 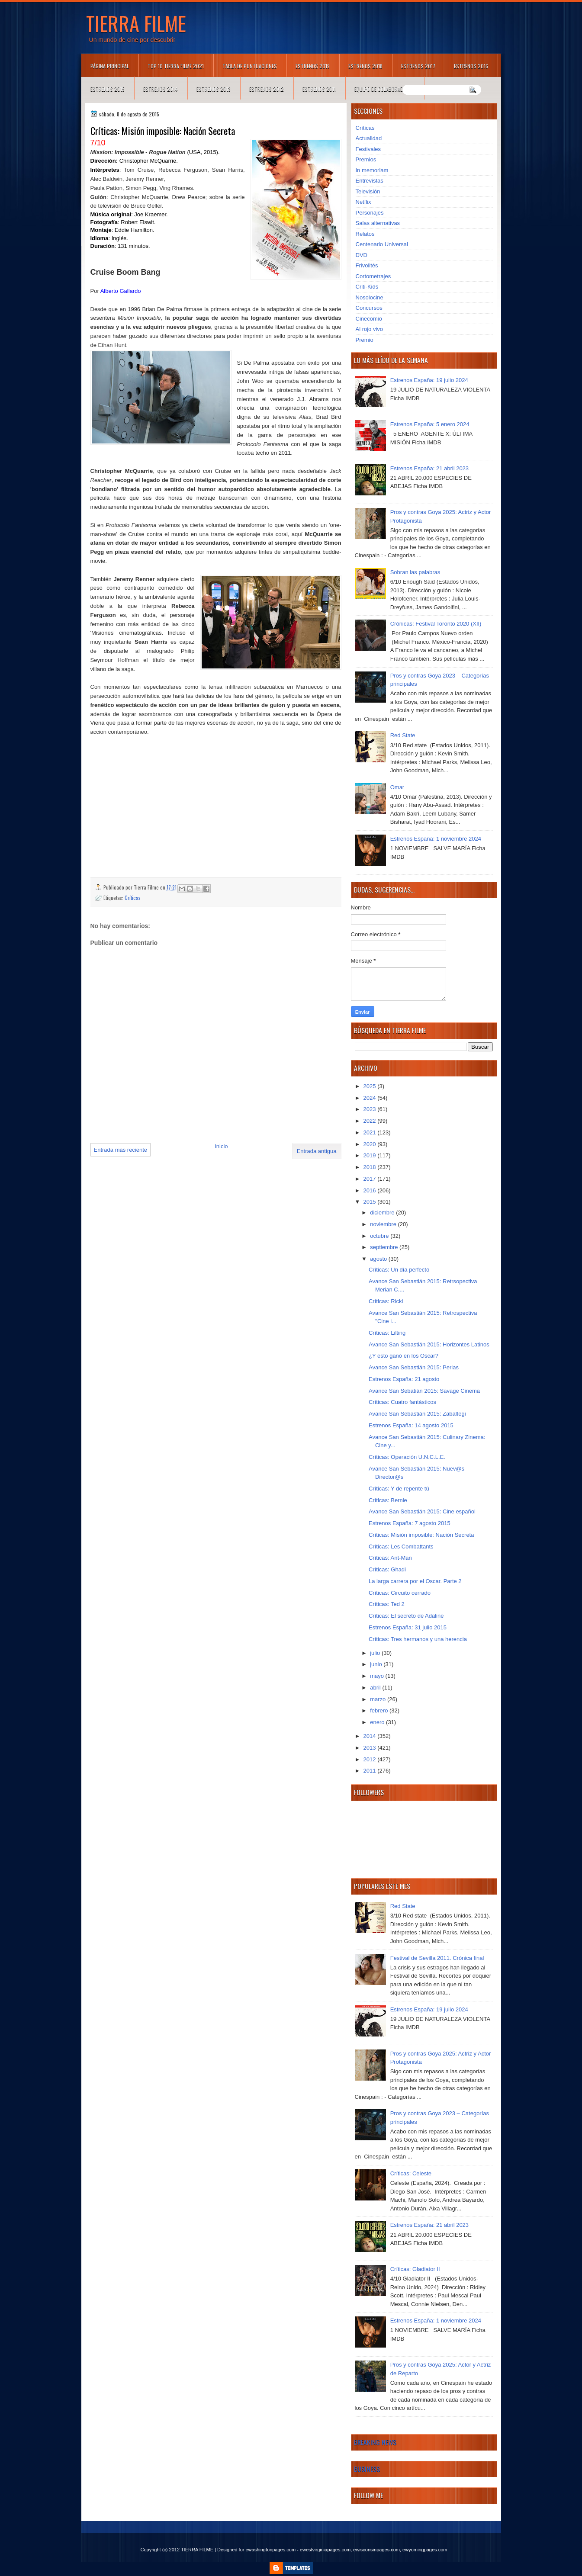 I want to click on Business, so click(x=367, y=2469).